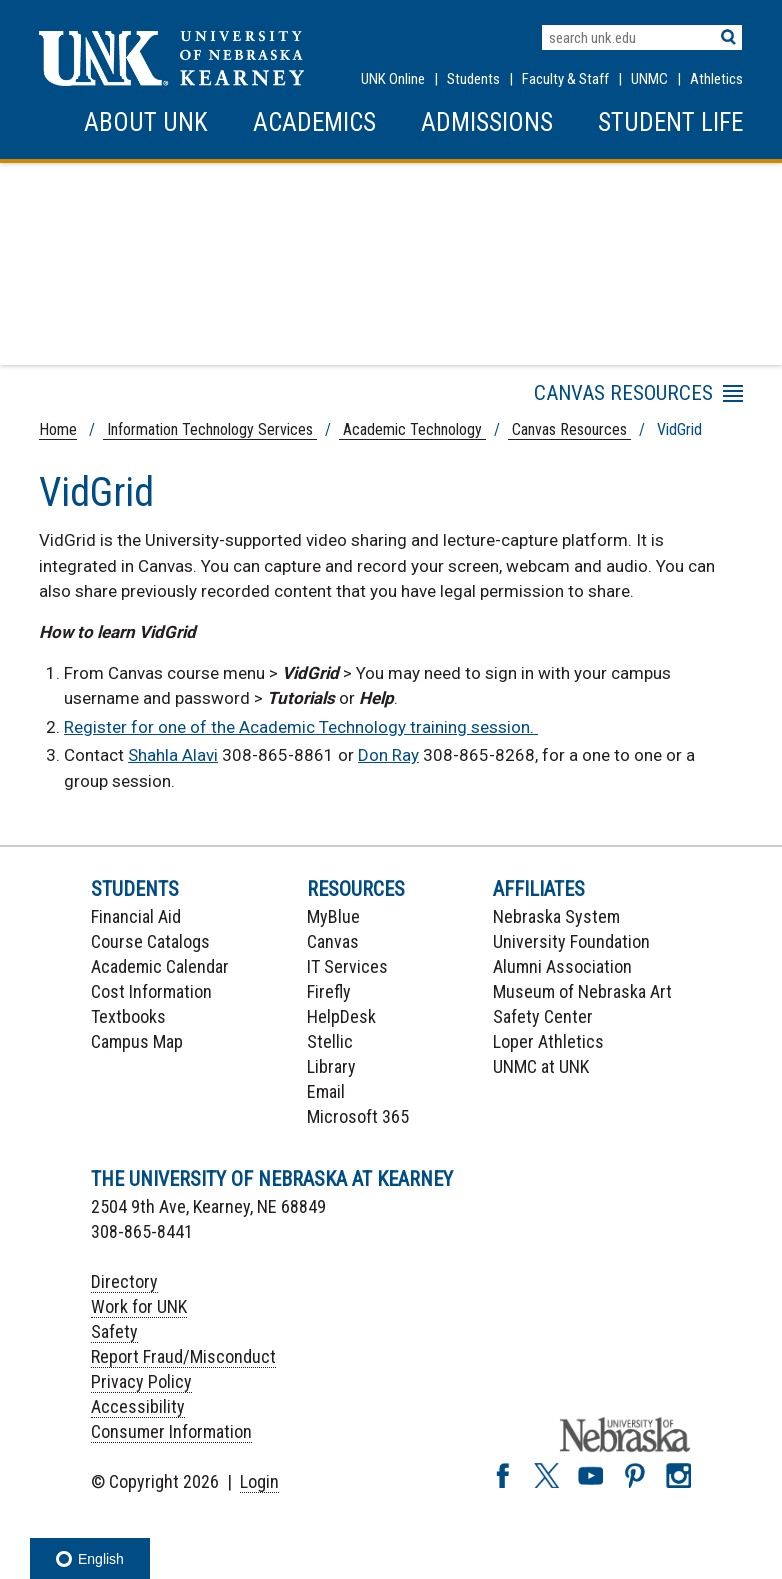 The image size is (782, 1579). I want to click on Library, so click(331, 1066).